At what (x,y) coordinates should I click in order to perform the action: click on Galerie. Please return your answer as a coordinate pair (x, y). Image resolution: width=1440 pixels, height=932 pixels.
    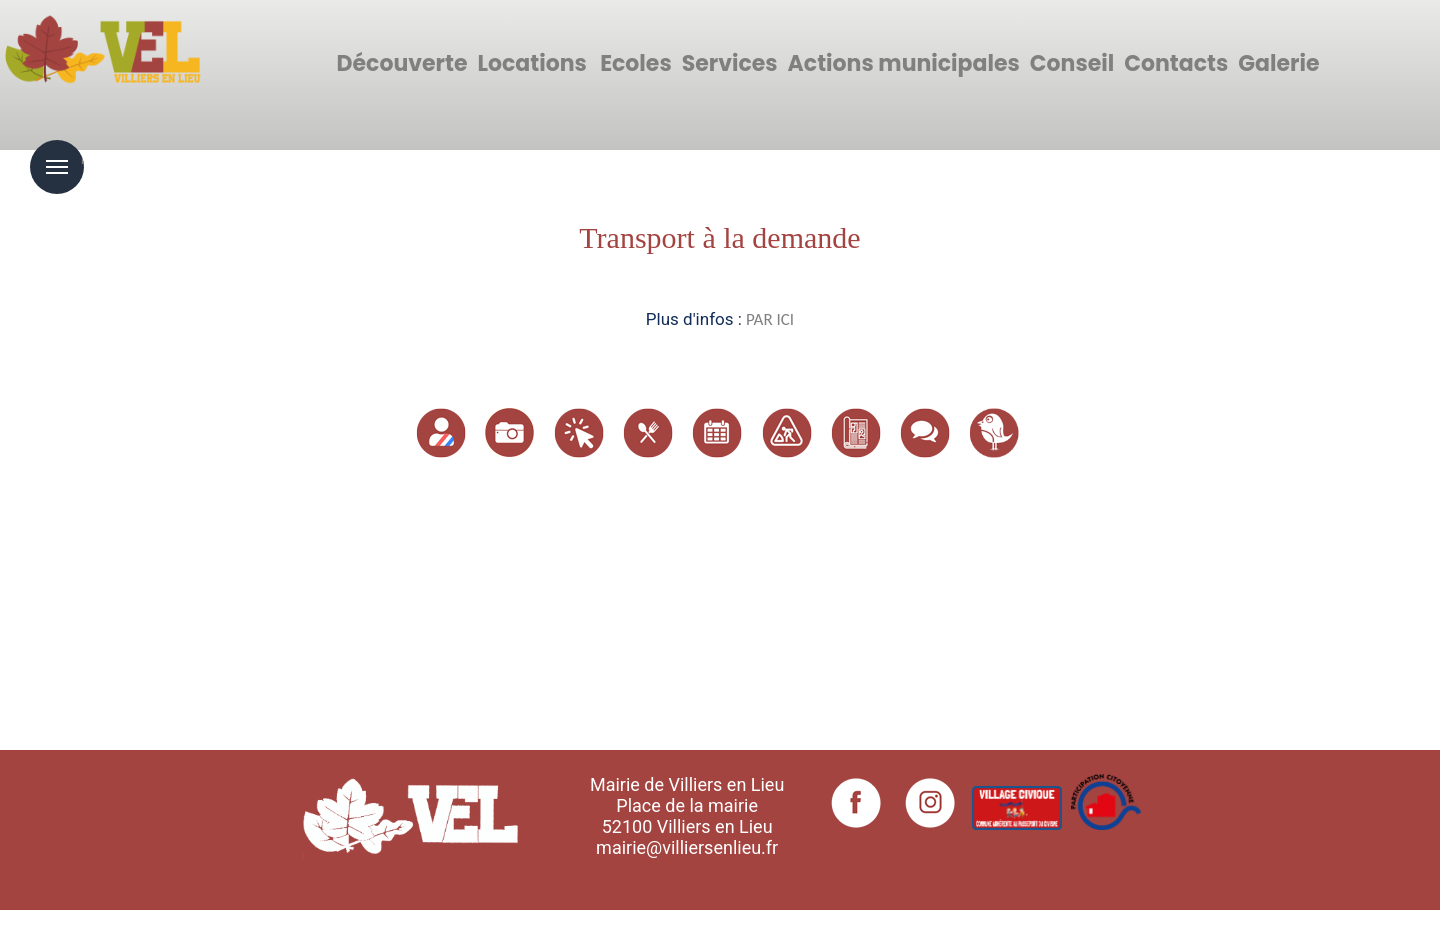
    Looking at the image, I should click on (1278, 63).